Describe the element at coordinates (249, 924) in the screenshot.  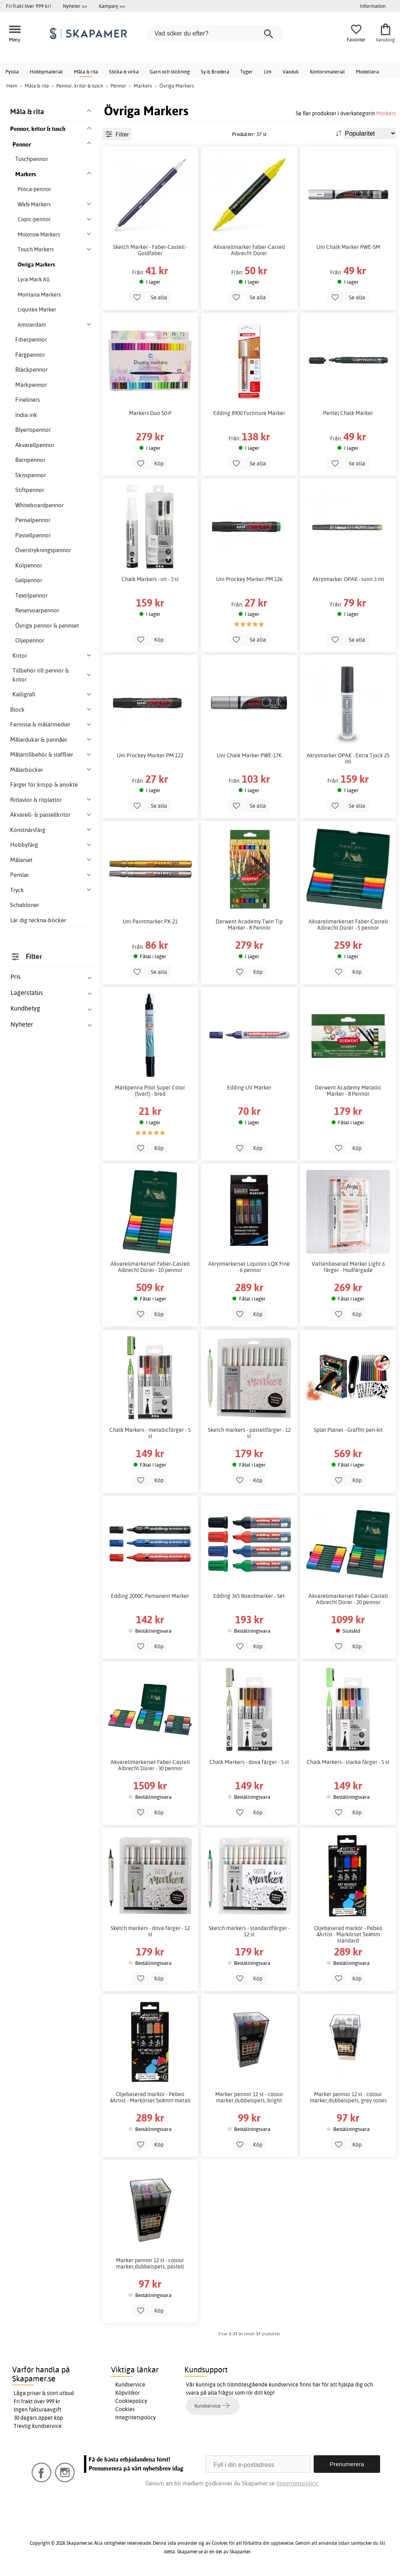
I see `Derwent Academy Twin Tip Marker - 8 Pennor` at that location.